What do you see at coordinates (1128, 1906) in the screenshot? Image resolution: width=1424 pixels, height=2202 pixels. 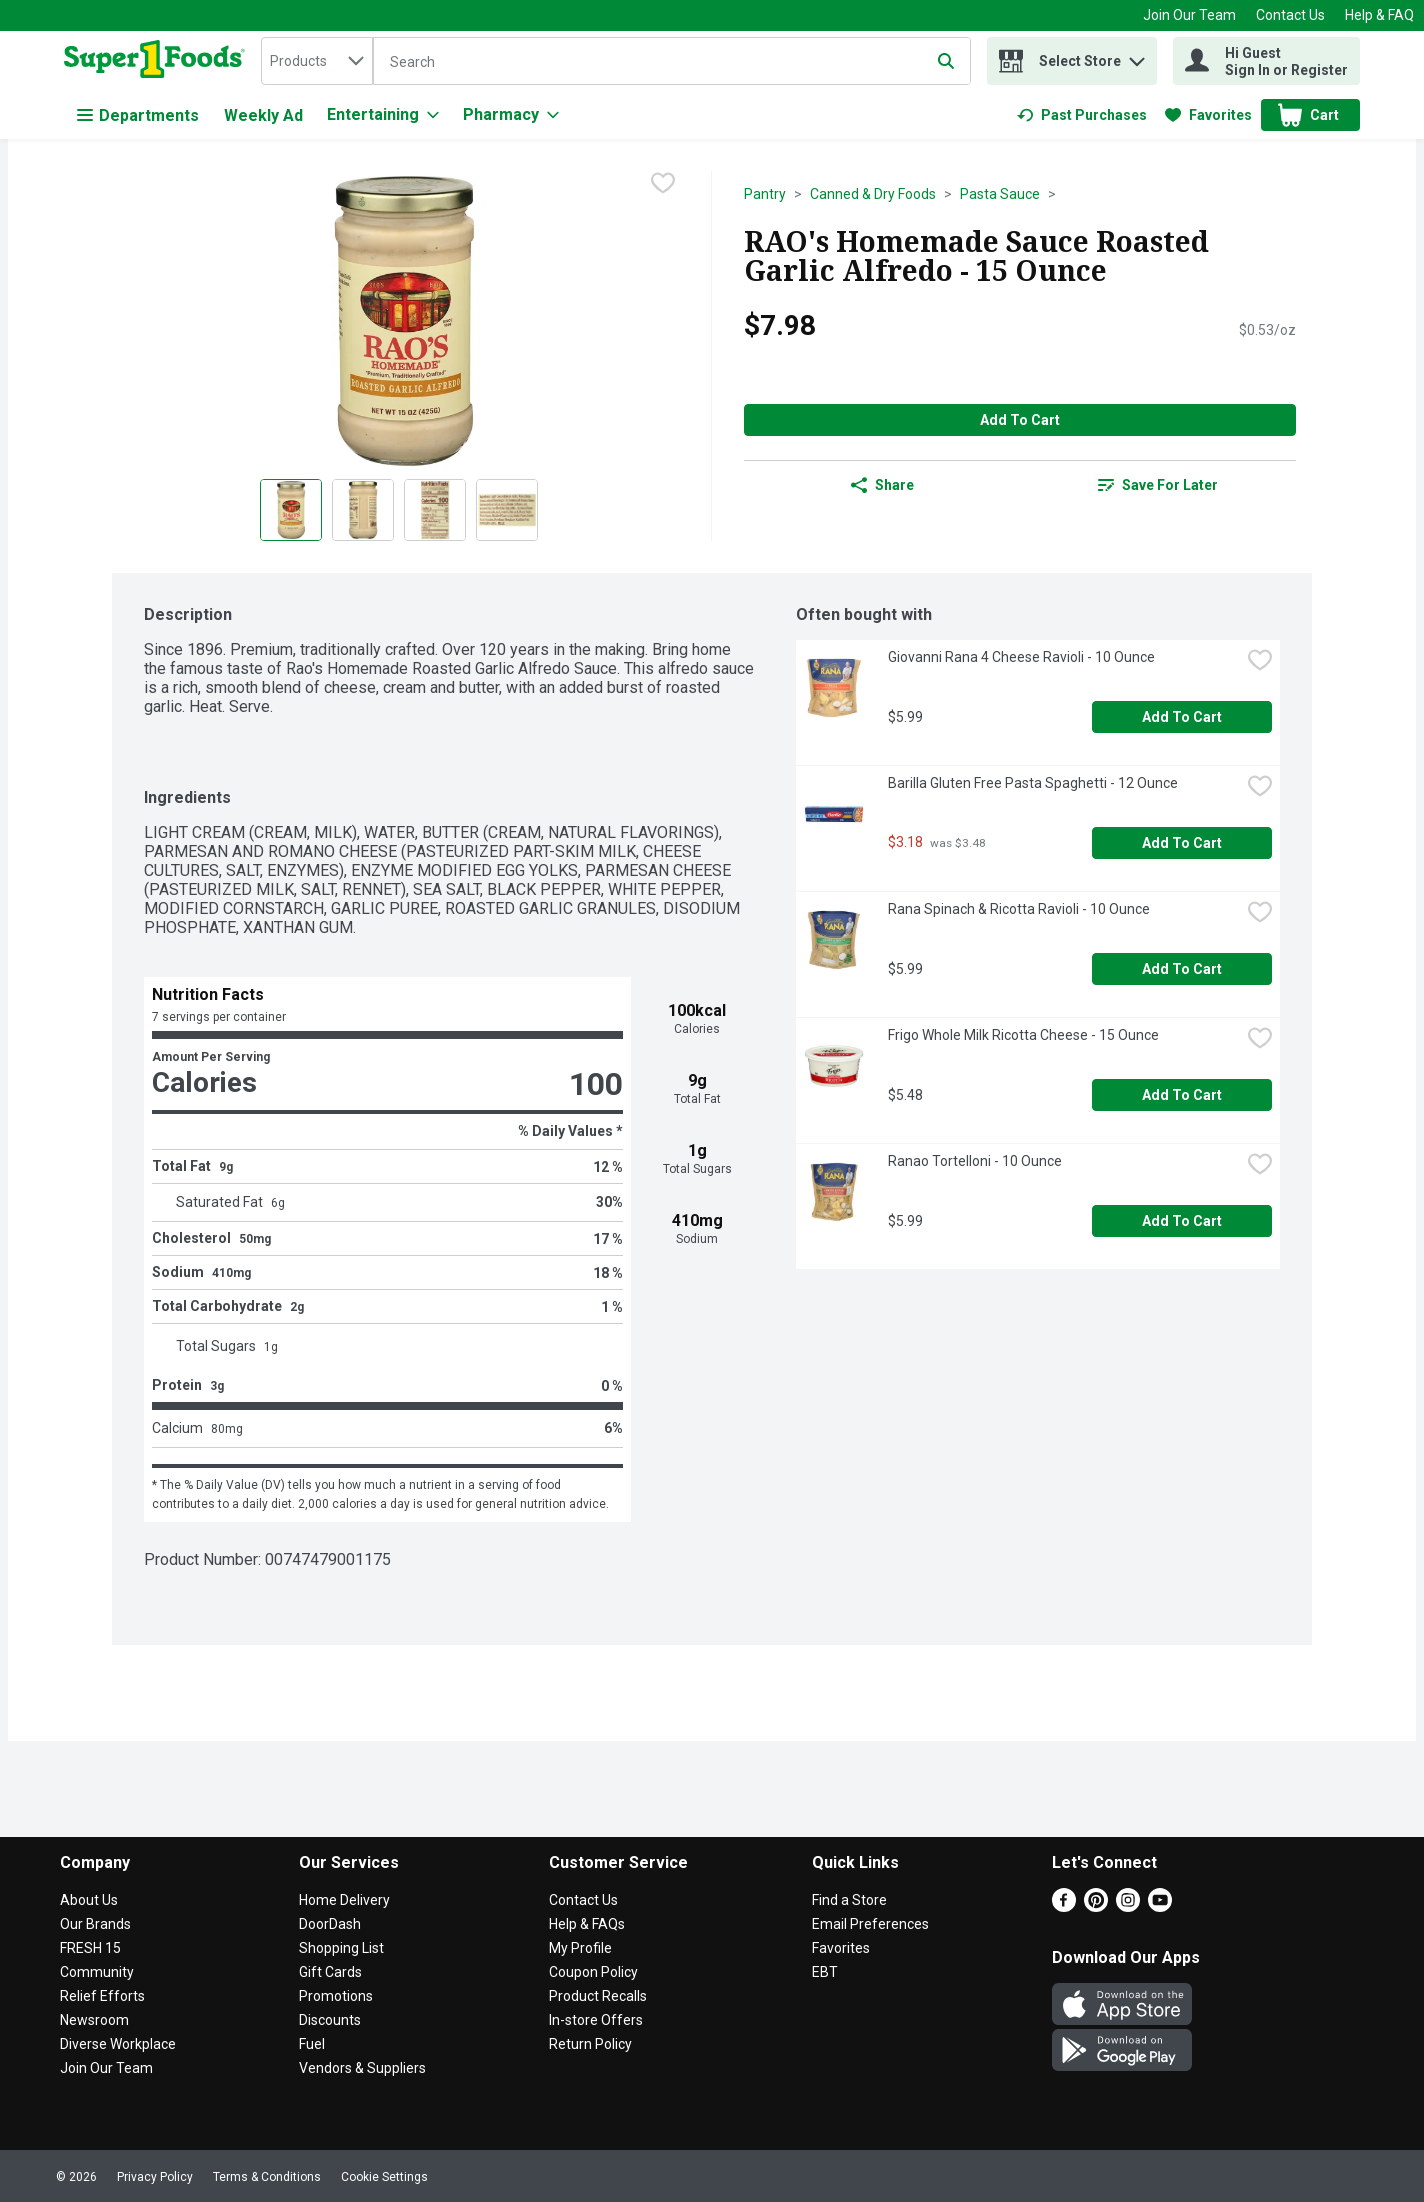 I see `[Instagram]` at bounding box center [1128, 1906].